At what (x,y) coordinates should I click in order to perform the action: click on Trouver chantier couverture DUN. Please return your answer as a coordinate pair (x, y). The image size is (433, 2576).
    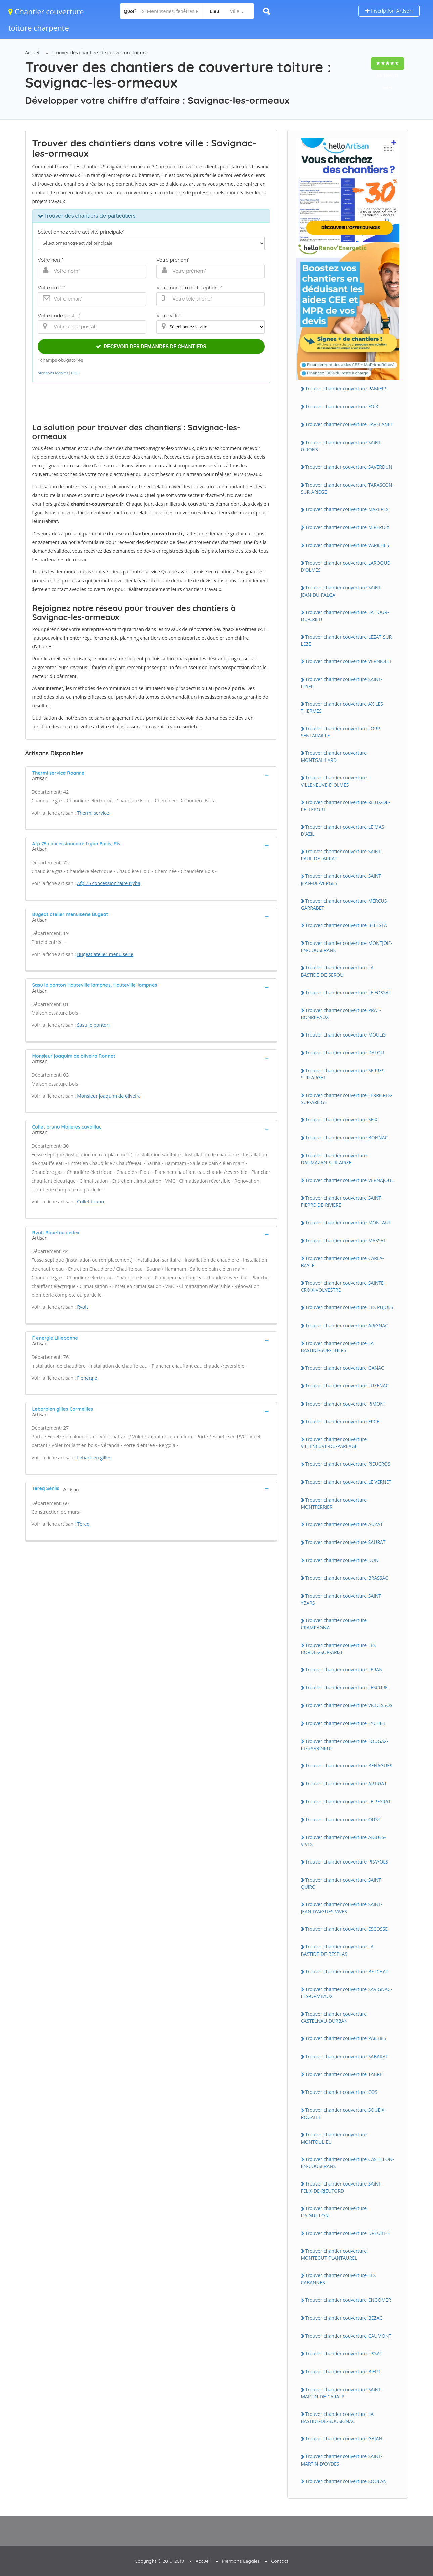
    Looking at the image, I should click on (342, 1560).